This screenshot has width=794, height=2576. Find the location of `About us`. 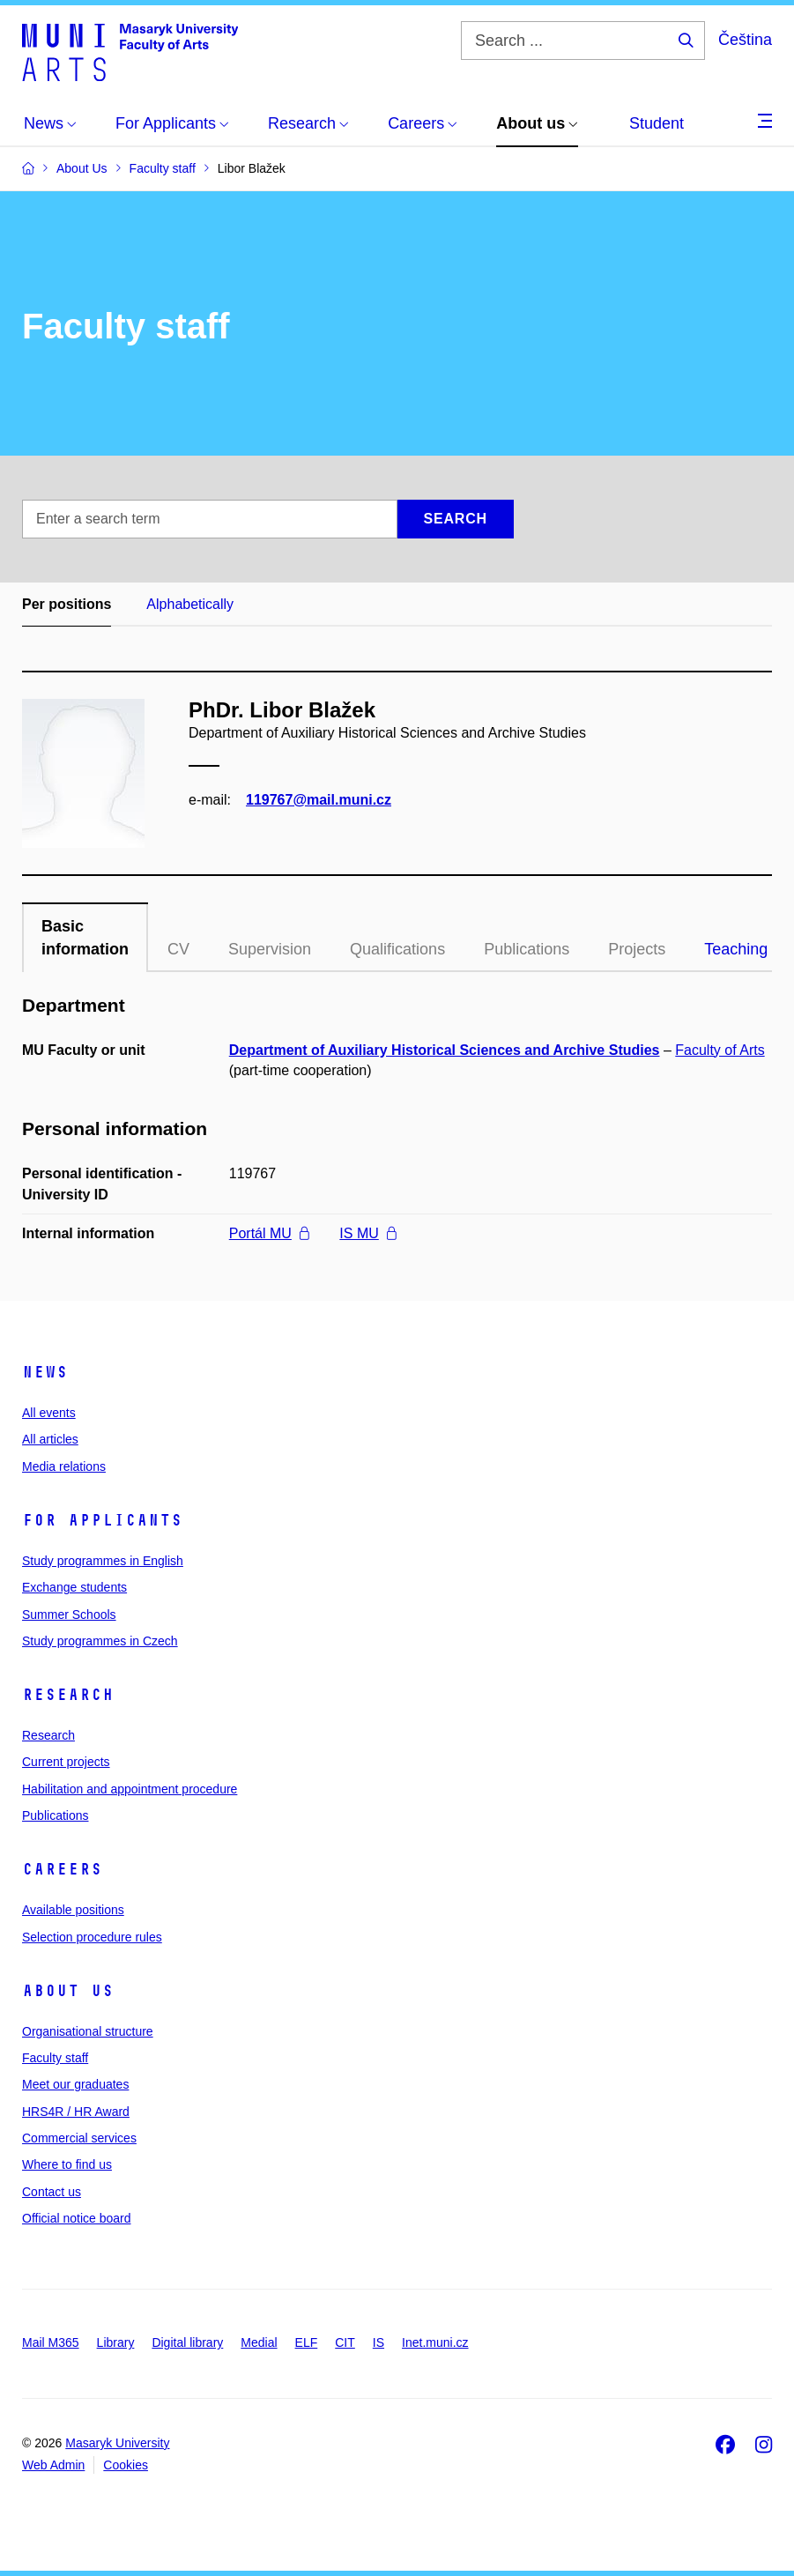

About us is located at coordinates (68, 1991).